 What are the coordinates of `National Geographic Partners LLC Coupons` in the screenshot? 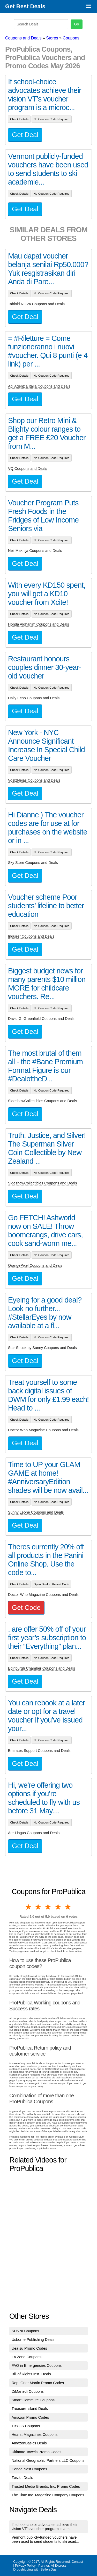 It's located at (48, 2460).